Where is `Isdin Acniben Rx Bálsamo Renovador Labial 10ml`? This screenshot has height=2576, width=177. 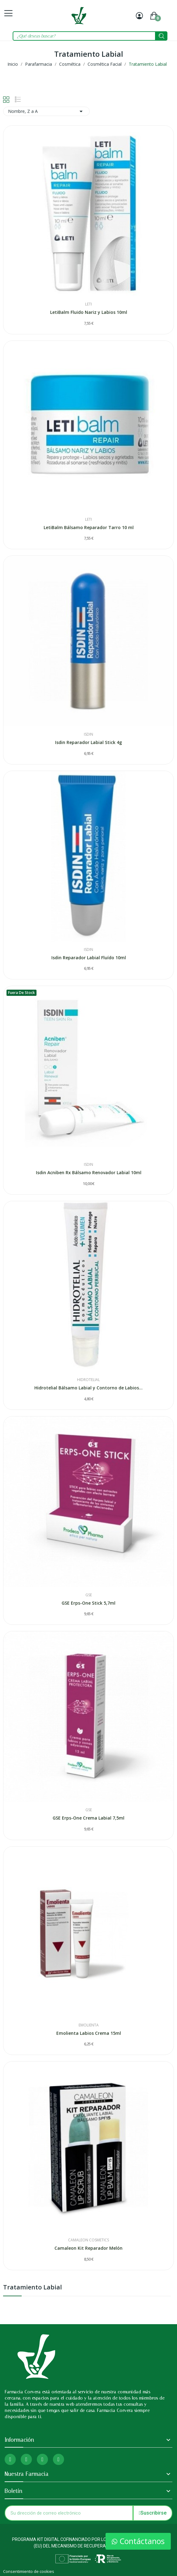 Isdin Acniben Rx Bálsamo Renovador Labial 10ml is located at coordinates (88, 1172).